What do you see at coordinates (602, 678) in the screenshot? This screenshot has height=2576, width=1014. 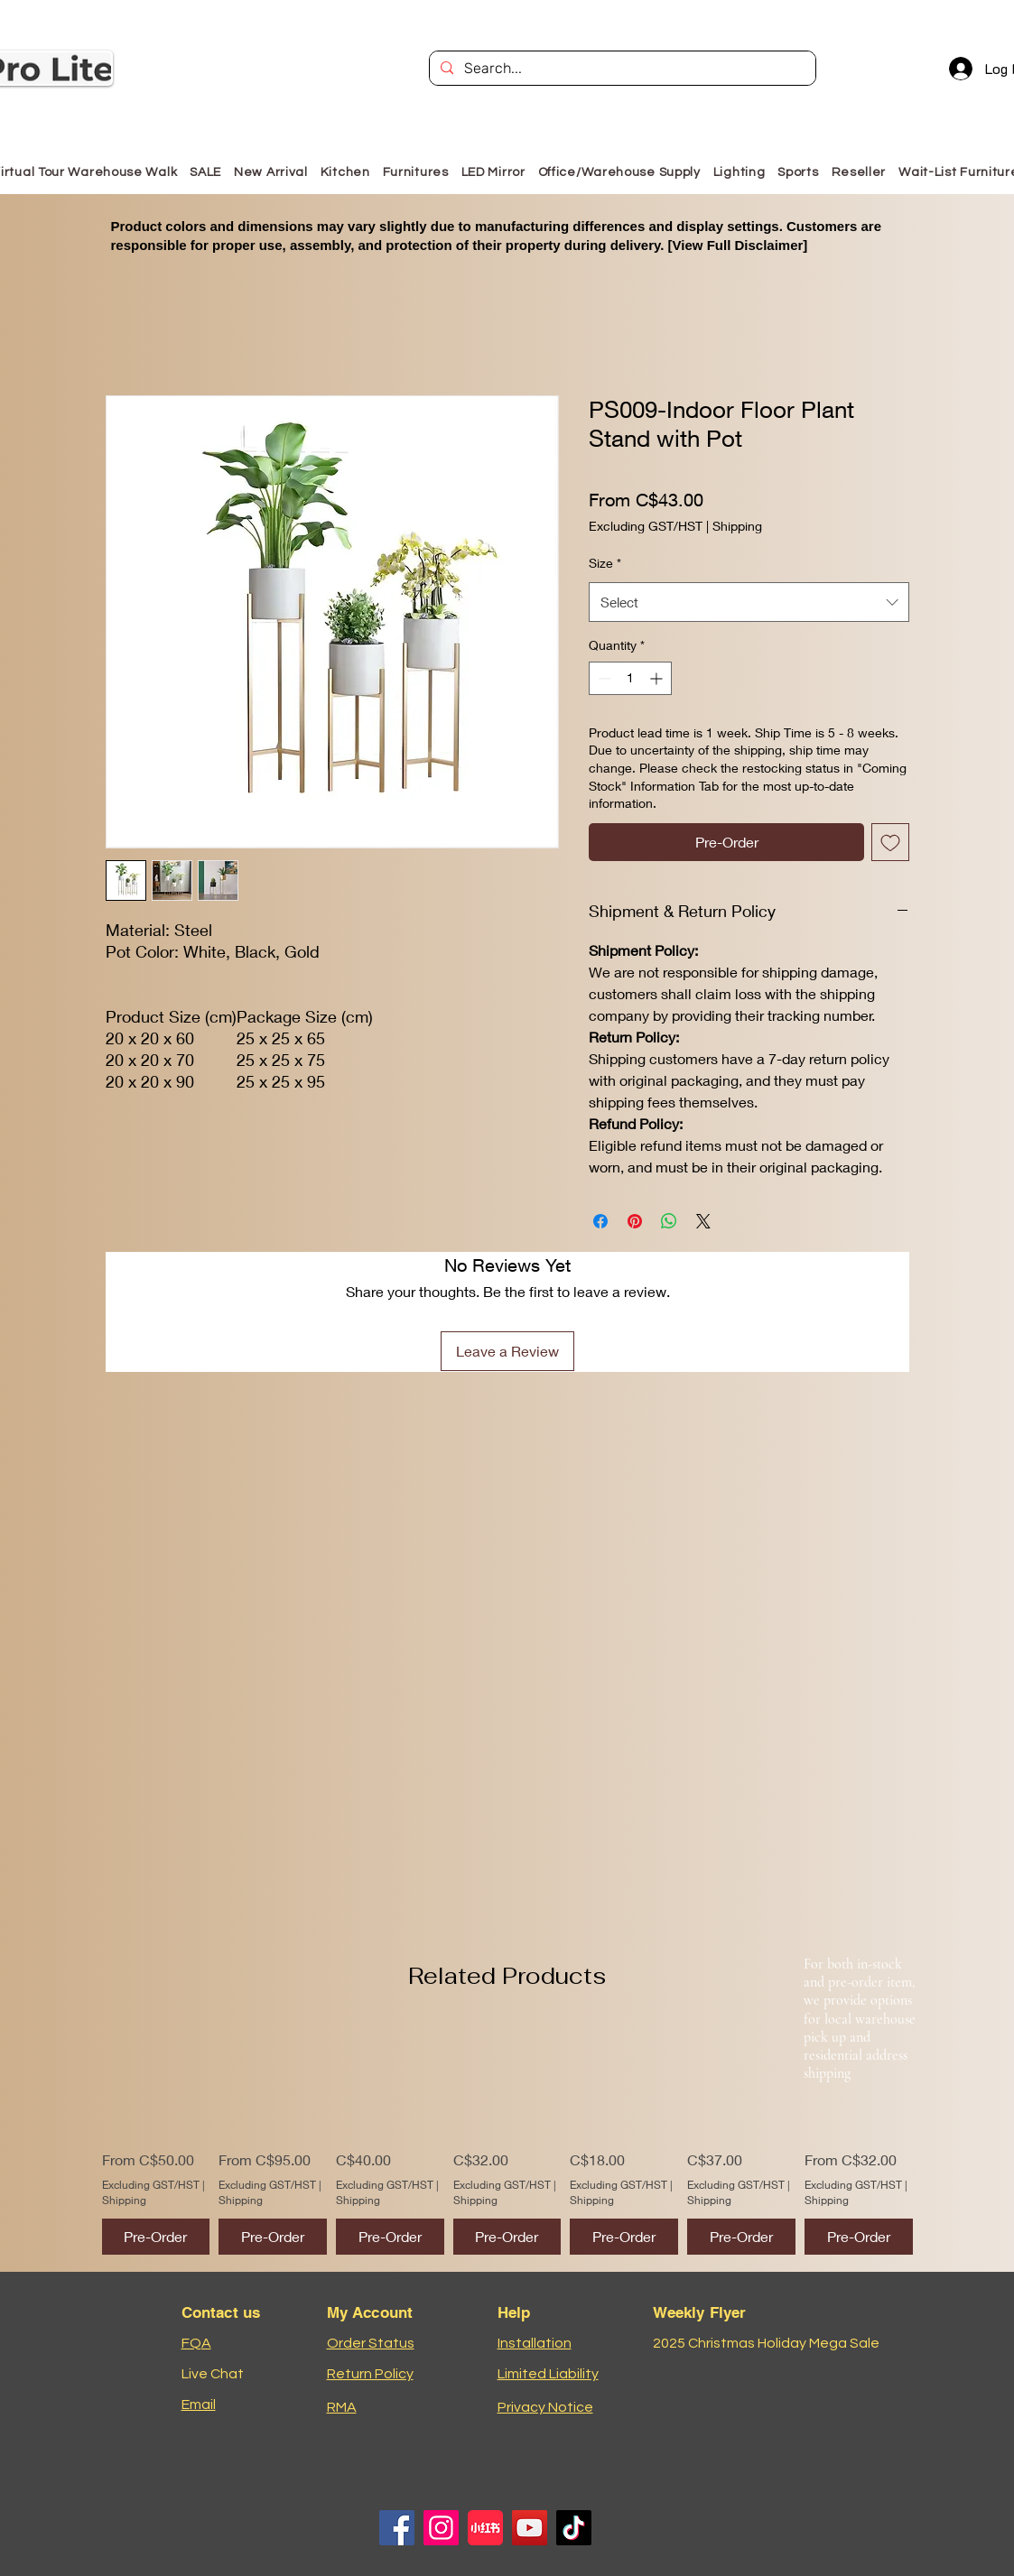 I see `[Decrement]` at bounding box center [602, 678].